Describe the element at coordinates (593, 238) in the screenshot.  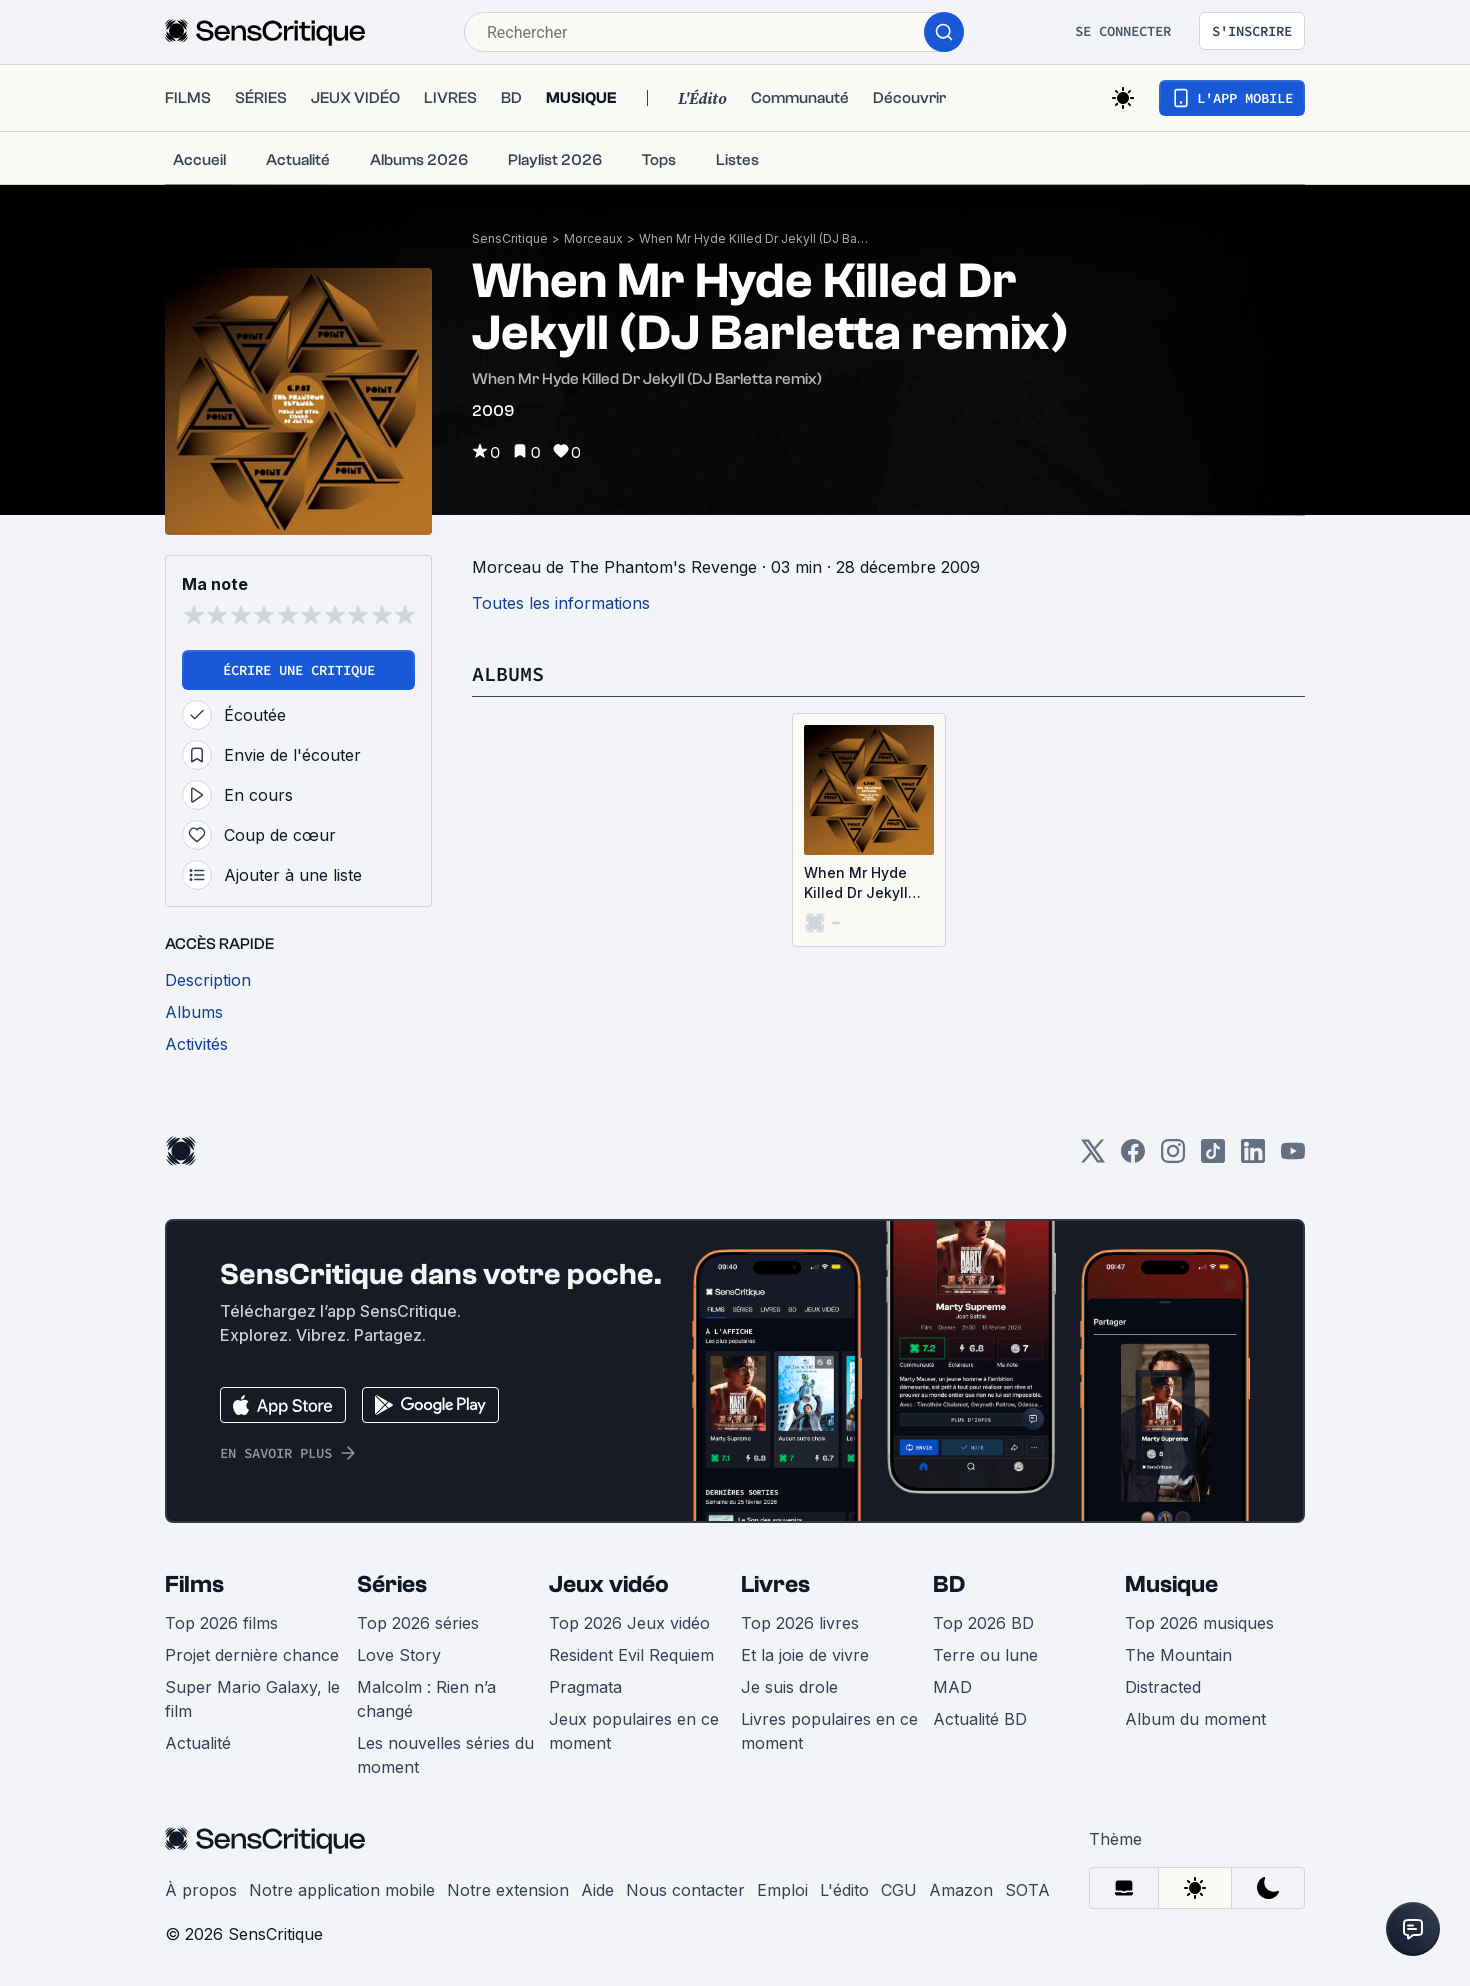
I see `Morceaux` at that location.